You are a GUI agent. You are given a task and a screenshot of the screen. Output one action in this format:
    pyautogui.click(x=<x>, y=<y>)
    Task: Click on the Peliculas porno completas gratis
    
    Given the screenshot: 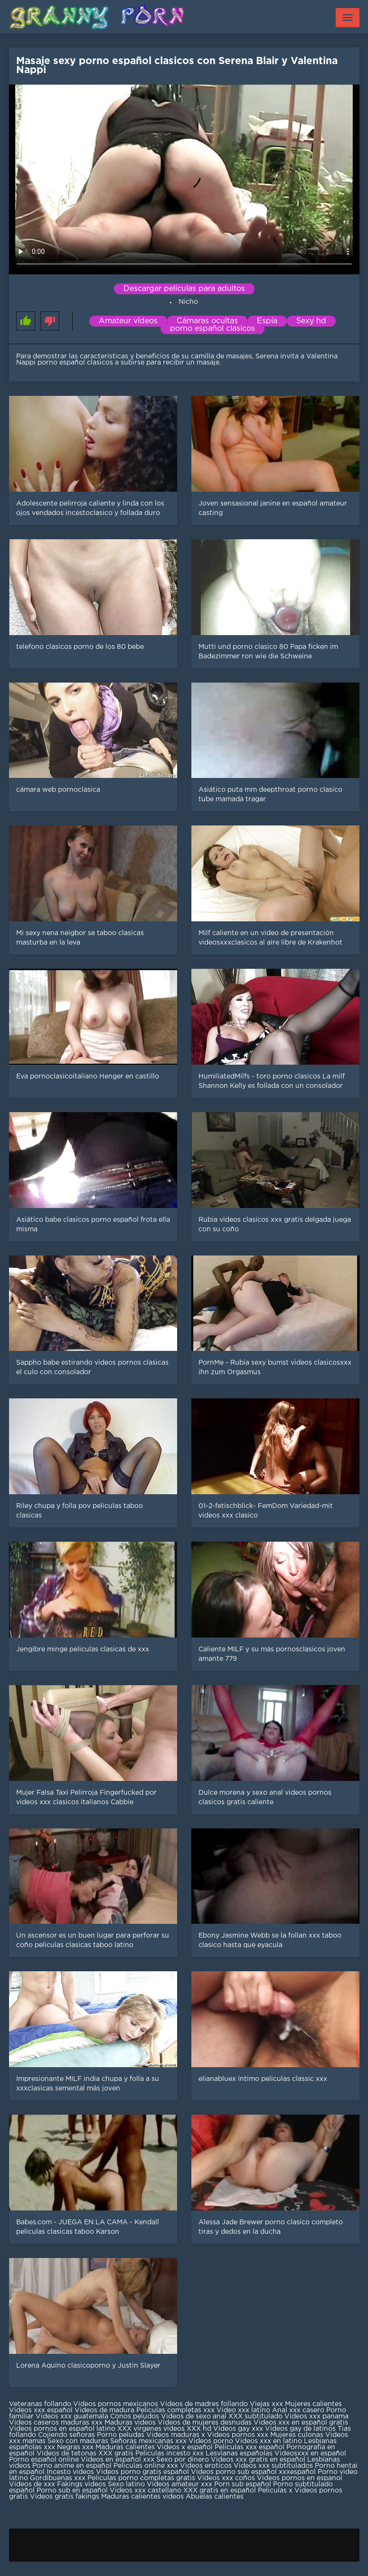 What is the action you would take?
    pyautogui.click(x=141, y=2478)
    